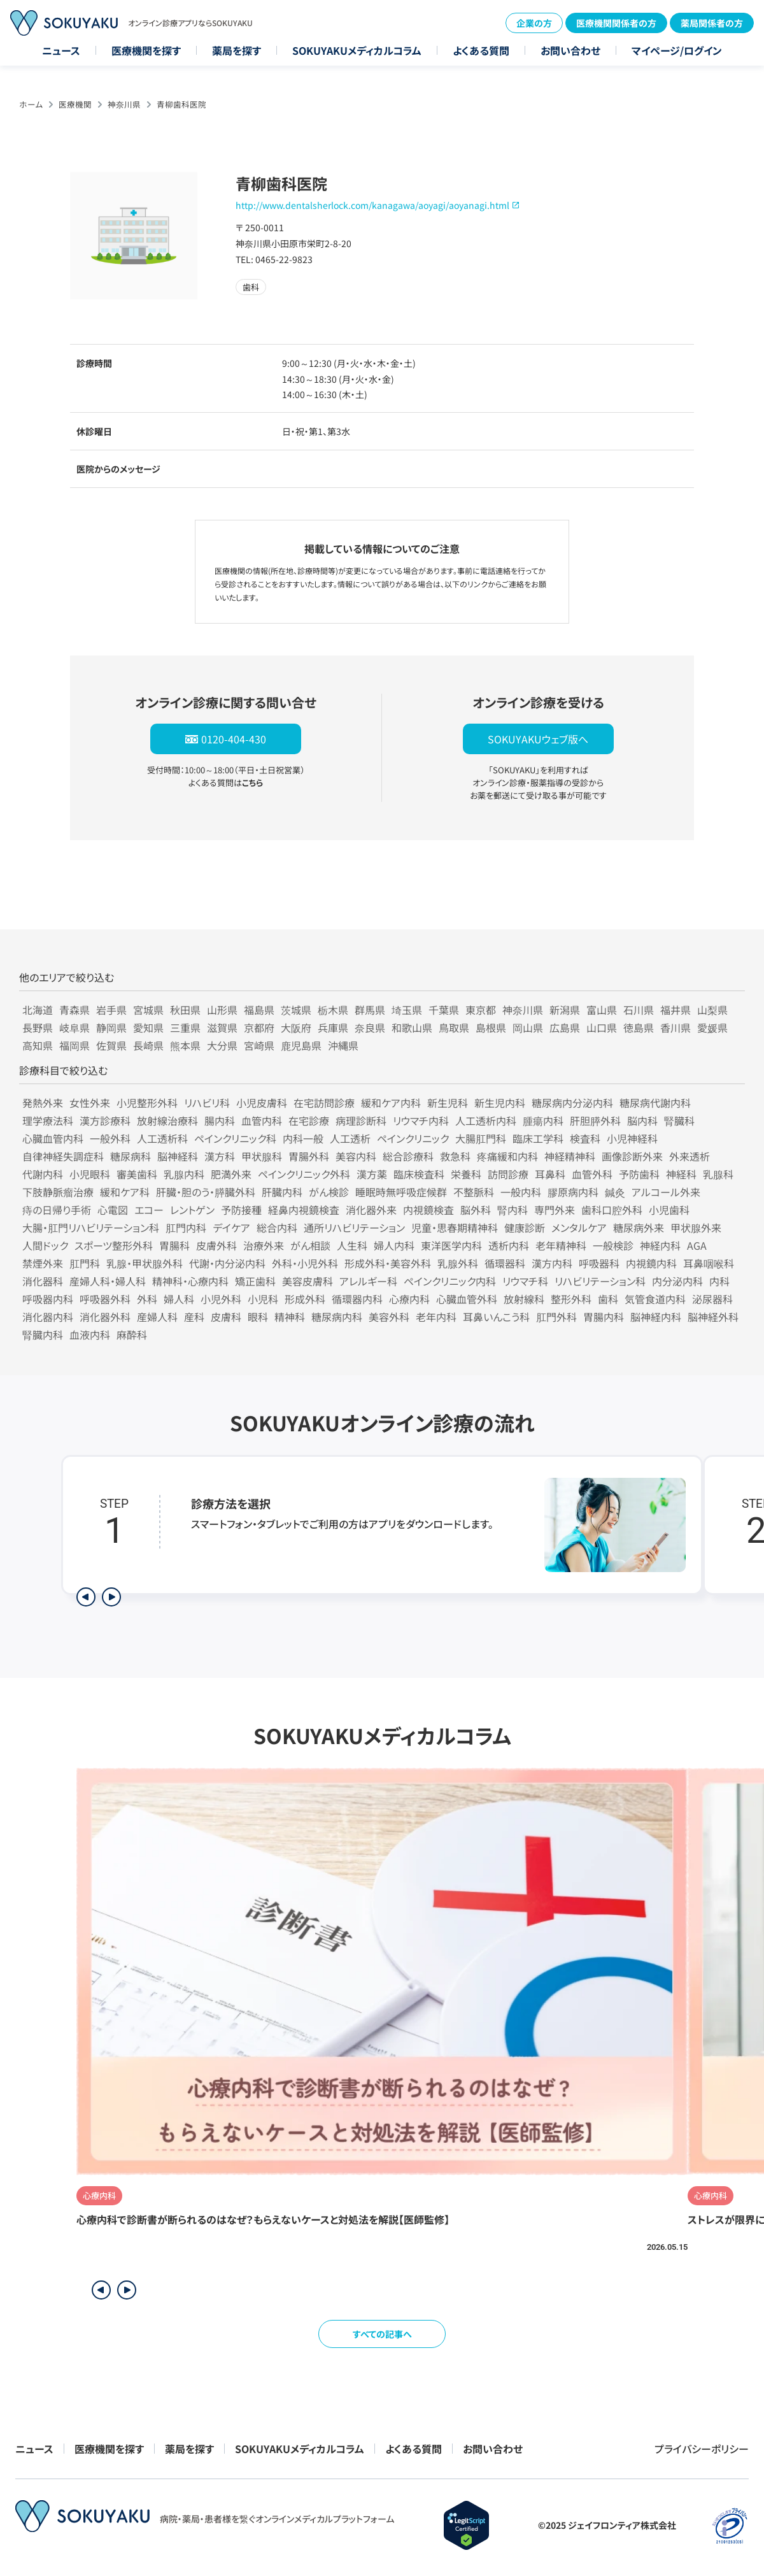 The height and width of the screenshot is (2576, 764). I want to click on 大分県, so click(222, 1045).